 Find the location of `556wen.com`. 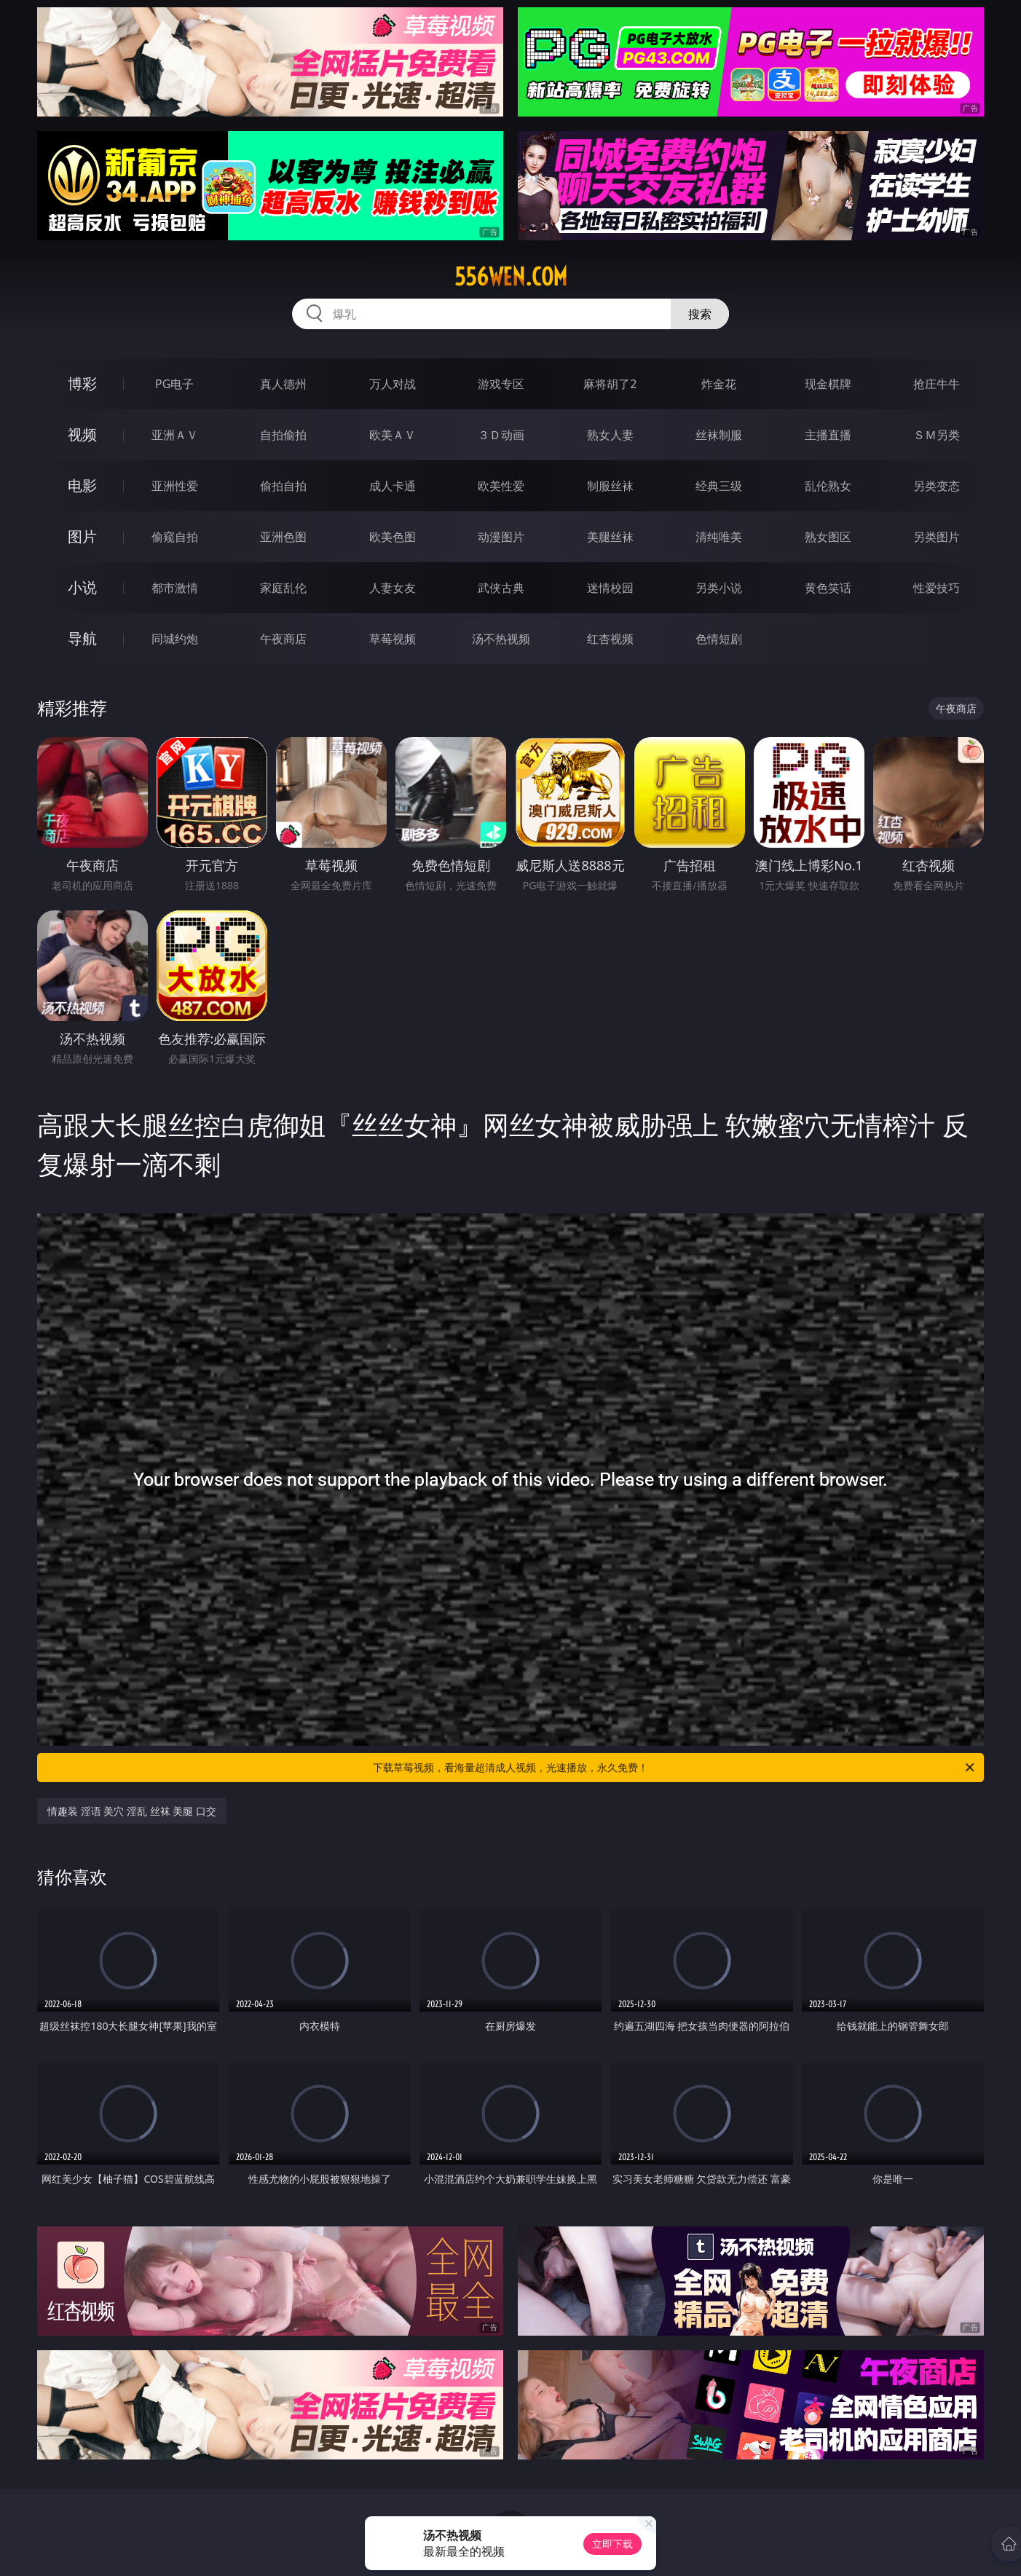

556wen.com is located at coordinates (510, 276).